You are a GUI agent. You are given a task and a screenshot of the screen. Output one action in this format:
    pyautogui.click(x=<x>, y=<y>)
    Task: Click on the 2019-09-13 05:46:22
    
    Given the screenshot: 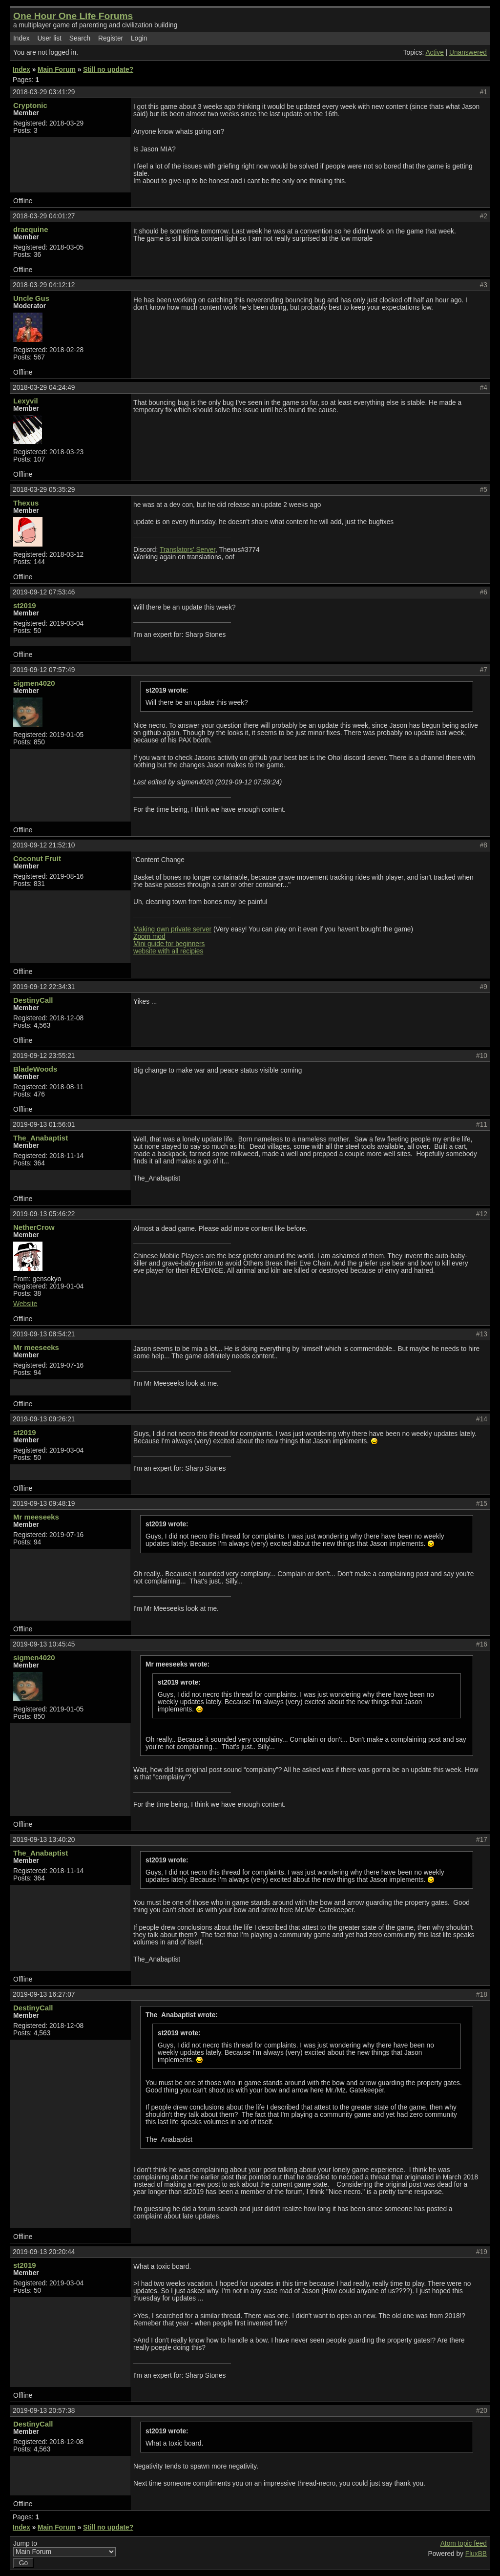 What is the action you would take?
    pyautogui.click(x=44, y=1214)
    